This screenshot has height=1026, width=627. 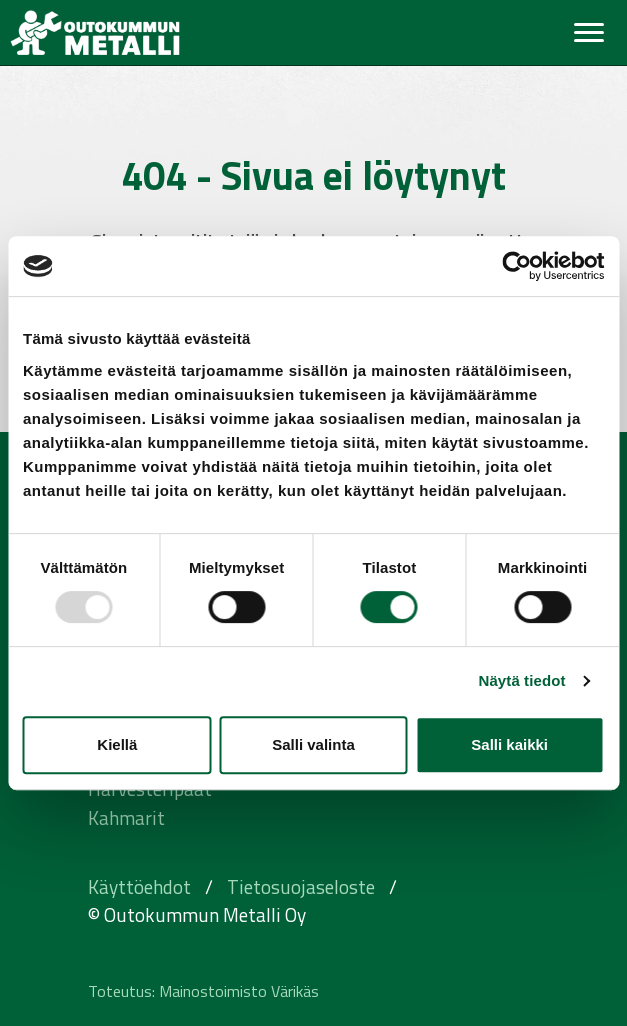 I want to click on [Toggle navigation], so click(x=589, y=32).